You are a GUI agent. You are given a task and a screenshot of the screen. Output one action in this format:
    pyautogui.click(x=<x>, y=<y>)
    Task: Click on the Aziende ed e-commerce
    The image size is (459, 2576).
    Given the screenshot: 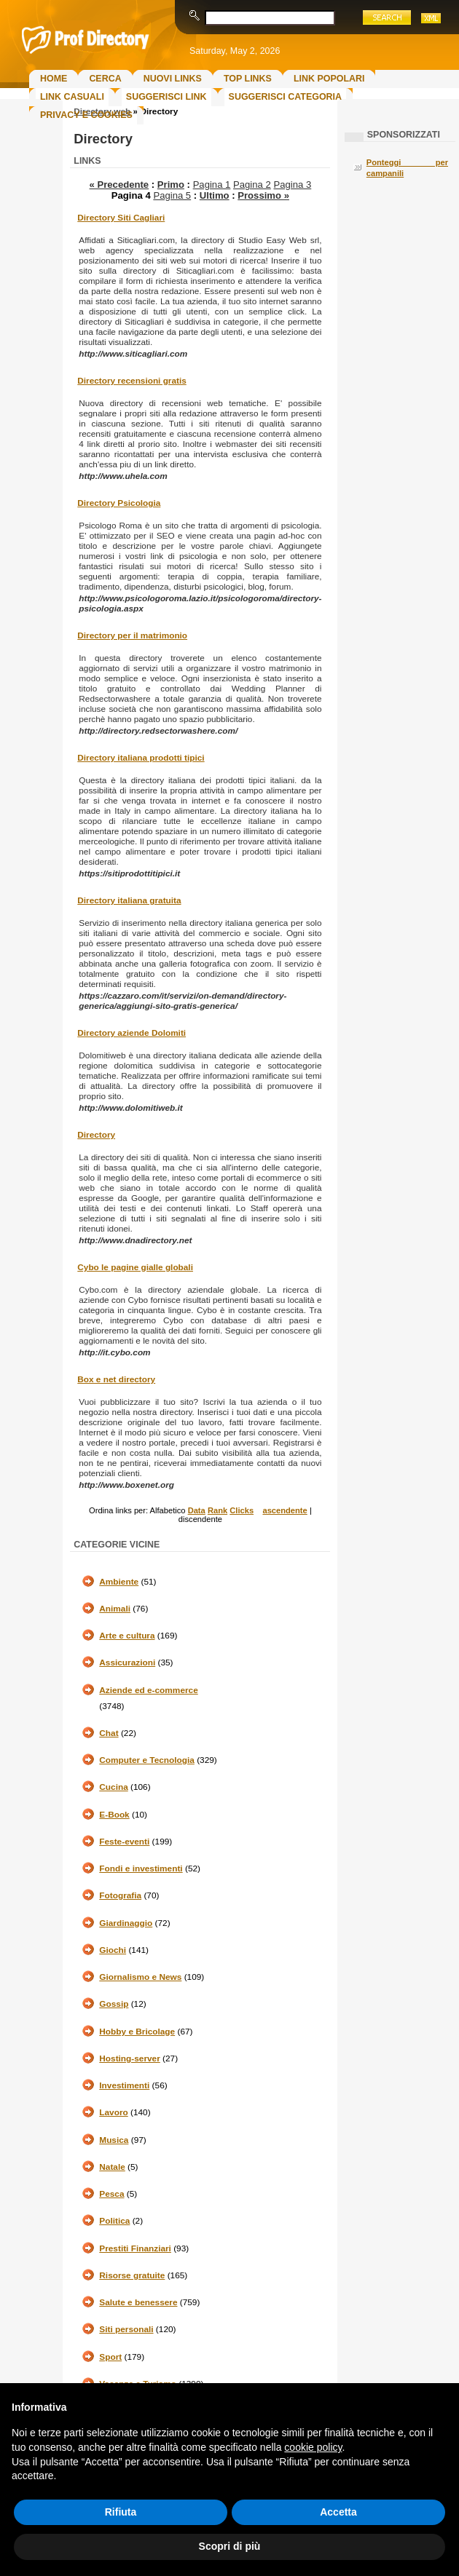 What is the action you would take?
    pyautogui.click(x=148, y=1690)
    